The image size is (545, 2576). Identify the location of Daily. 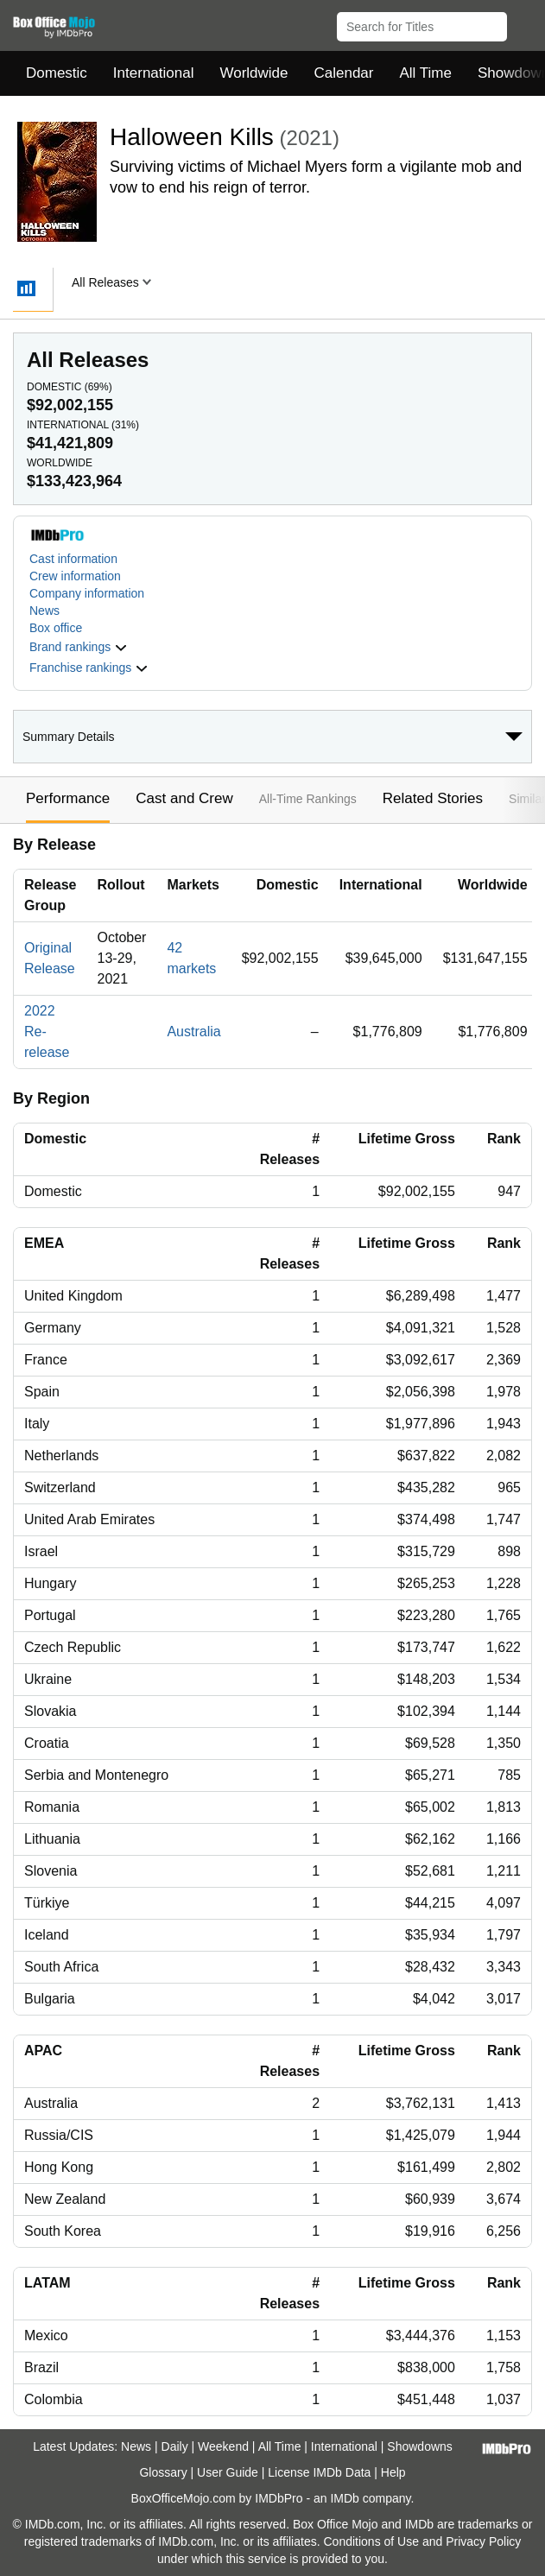
(175, 2446).